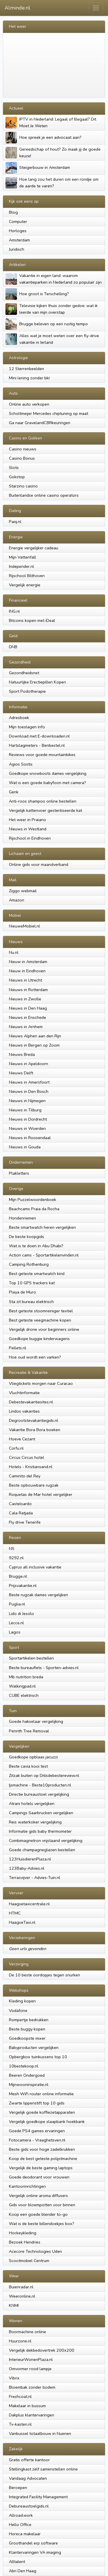 This screenshot has width=108, height=2576. What do you see at coordinates (32, 1283) in the screenshot?
I see `Top 10 GPS trackers kat` at bounding box center [32, 1283].